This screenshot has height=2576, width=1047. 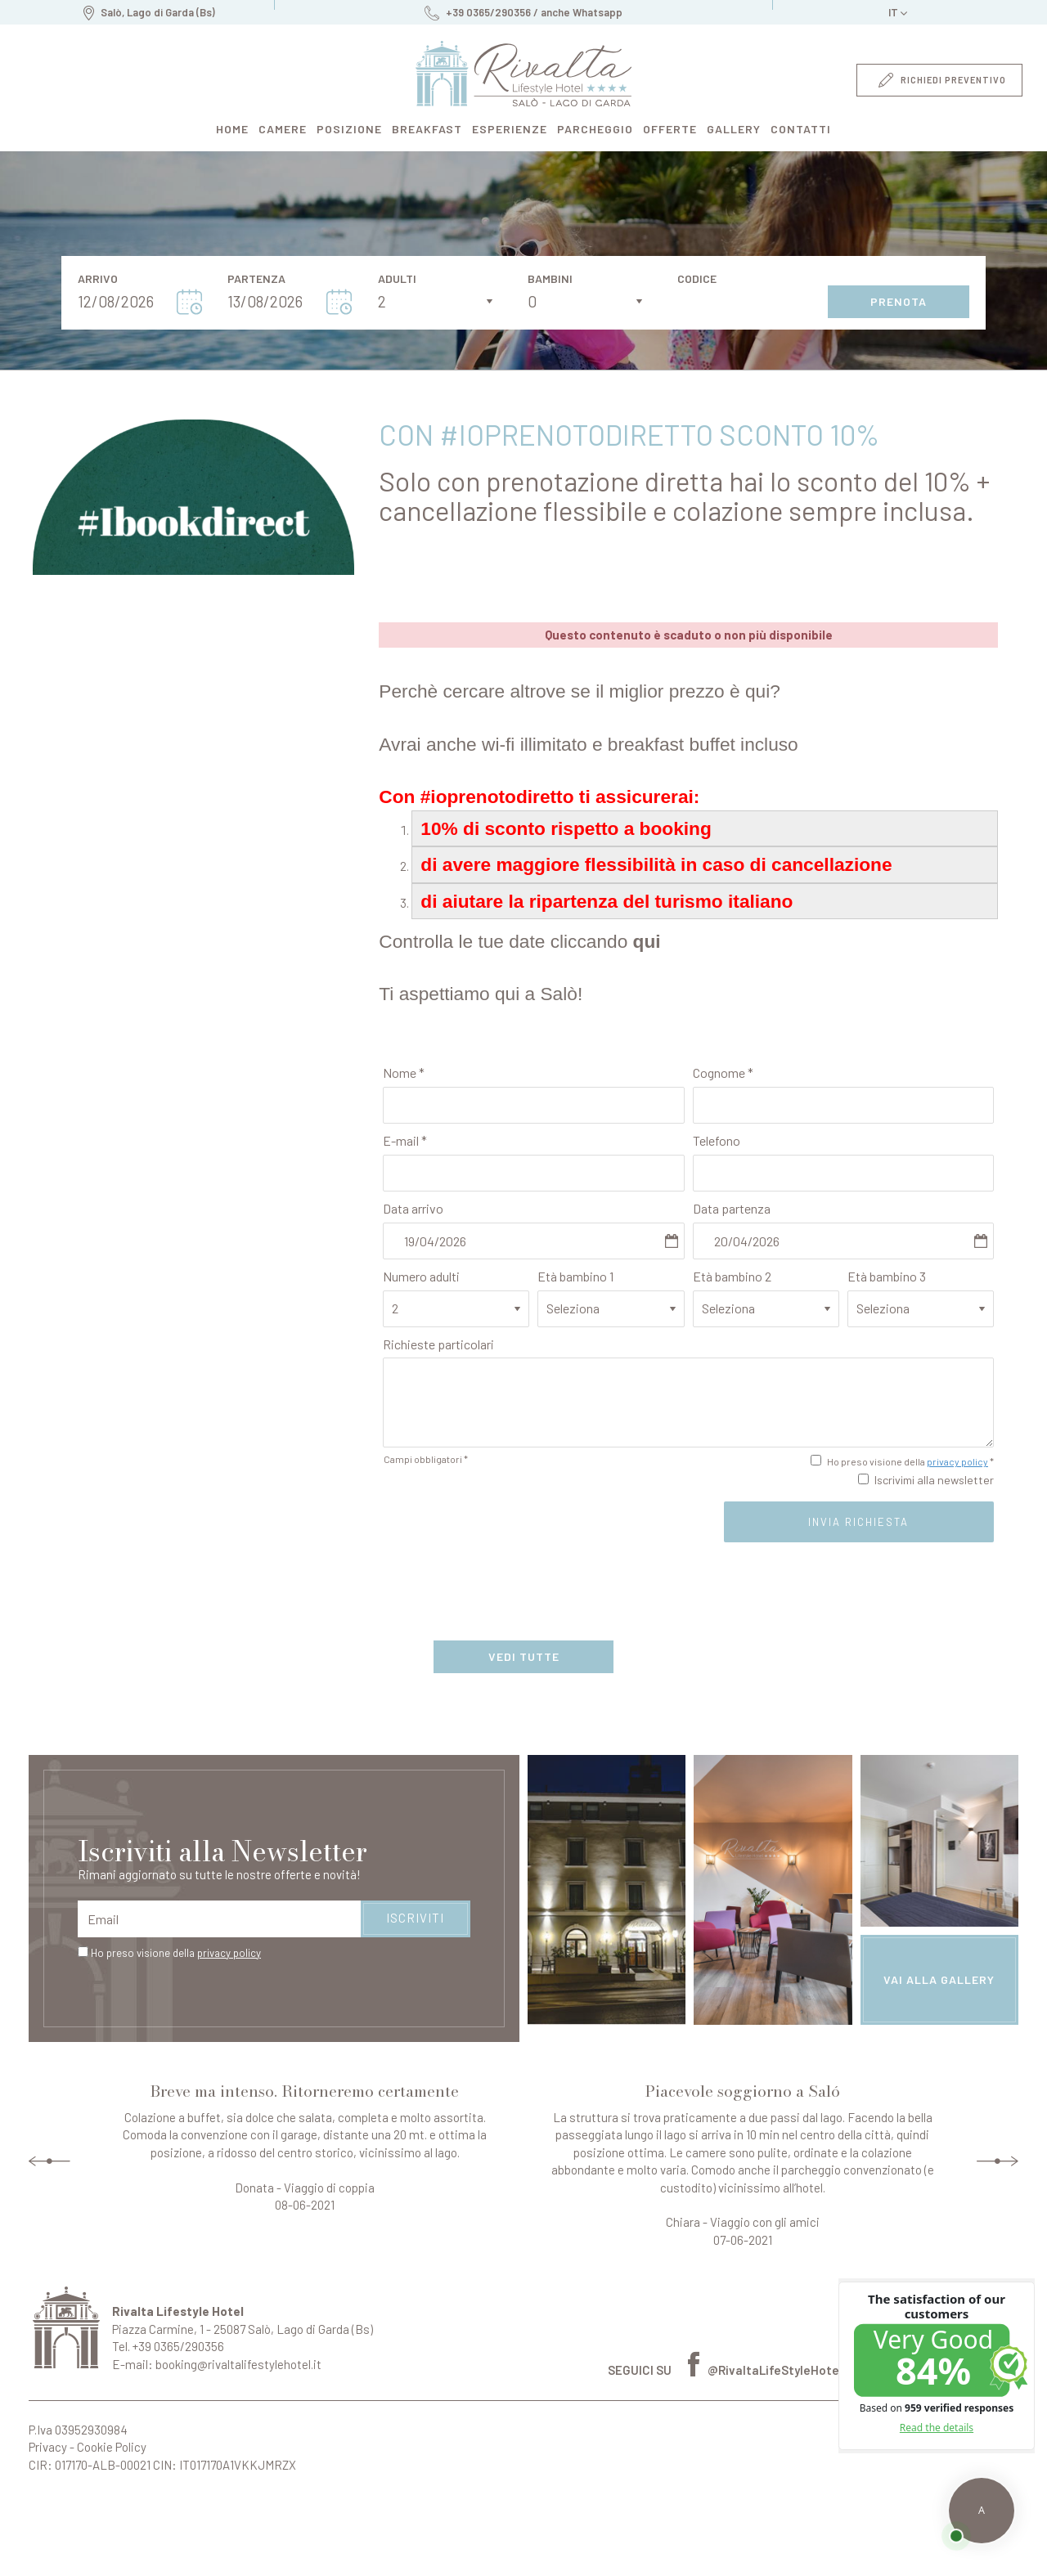 What do you see at coordinates (997, 2161) in the screenshot?
I see `Next` at bounding box center [997, 2161].